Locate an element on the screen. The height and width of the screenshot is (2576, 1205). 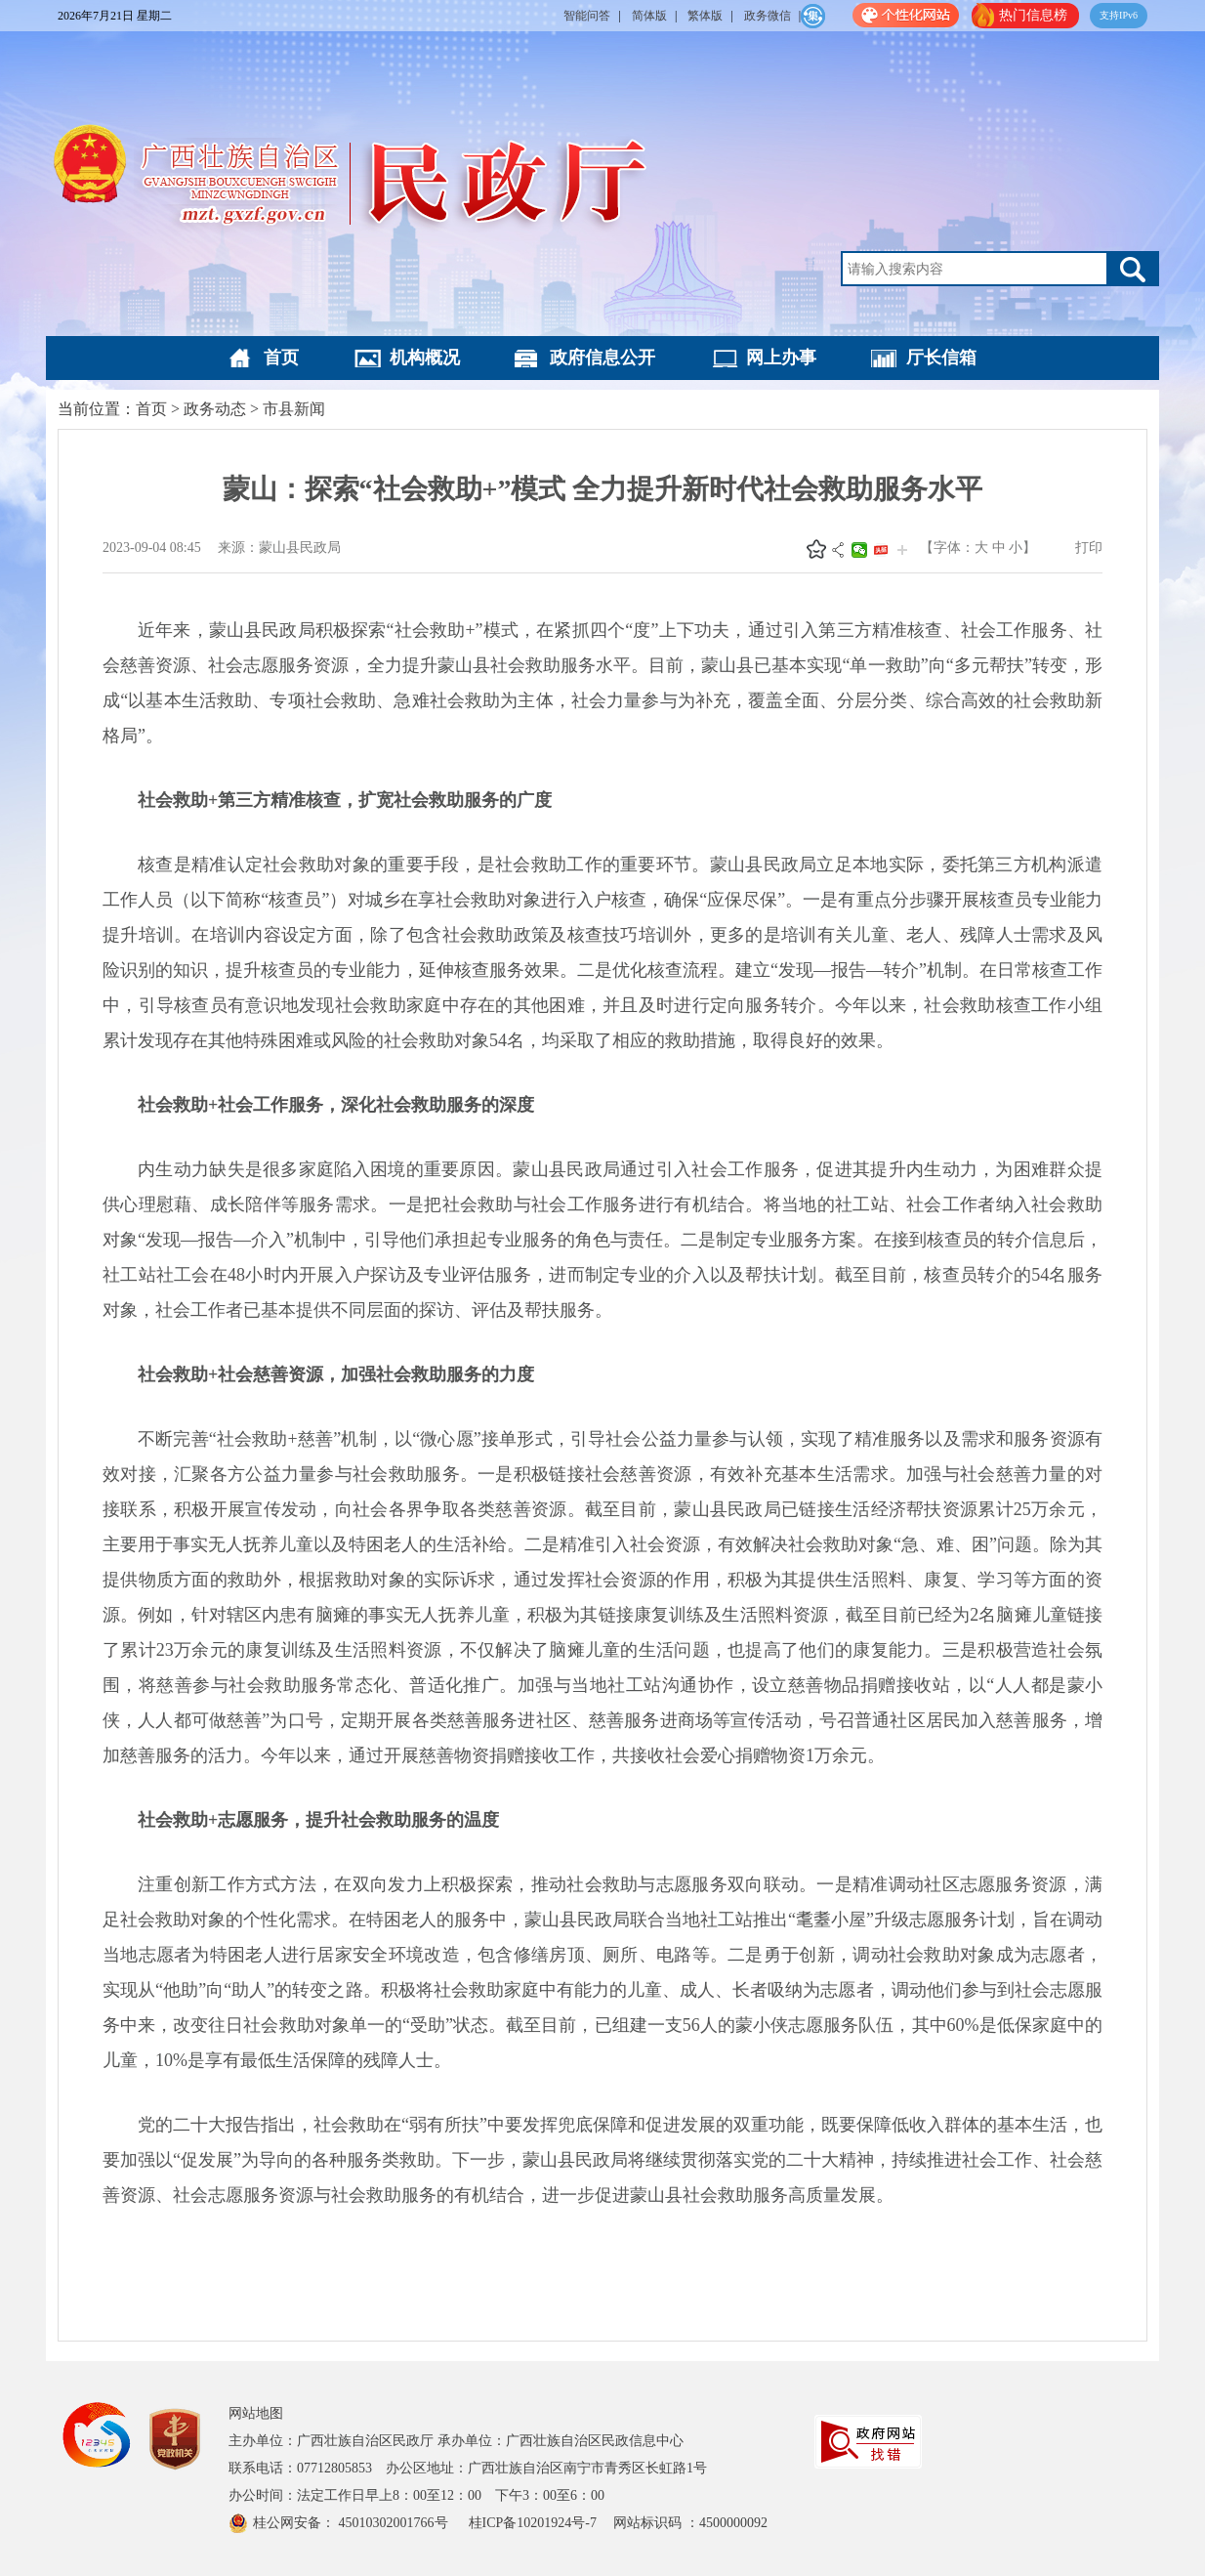
厅长信箱 is located at coordinates (941, 357).